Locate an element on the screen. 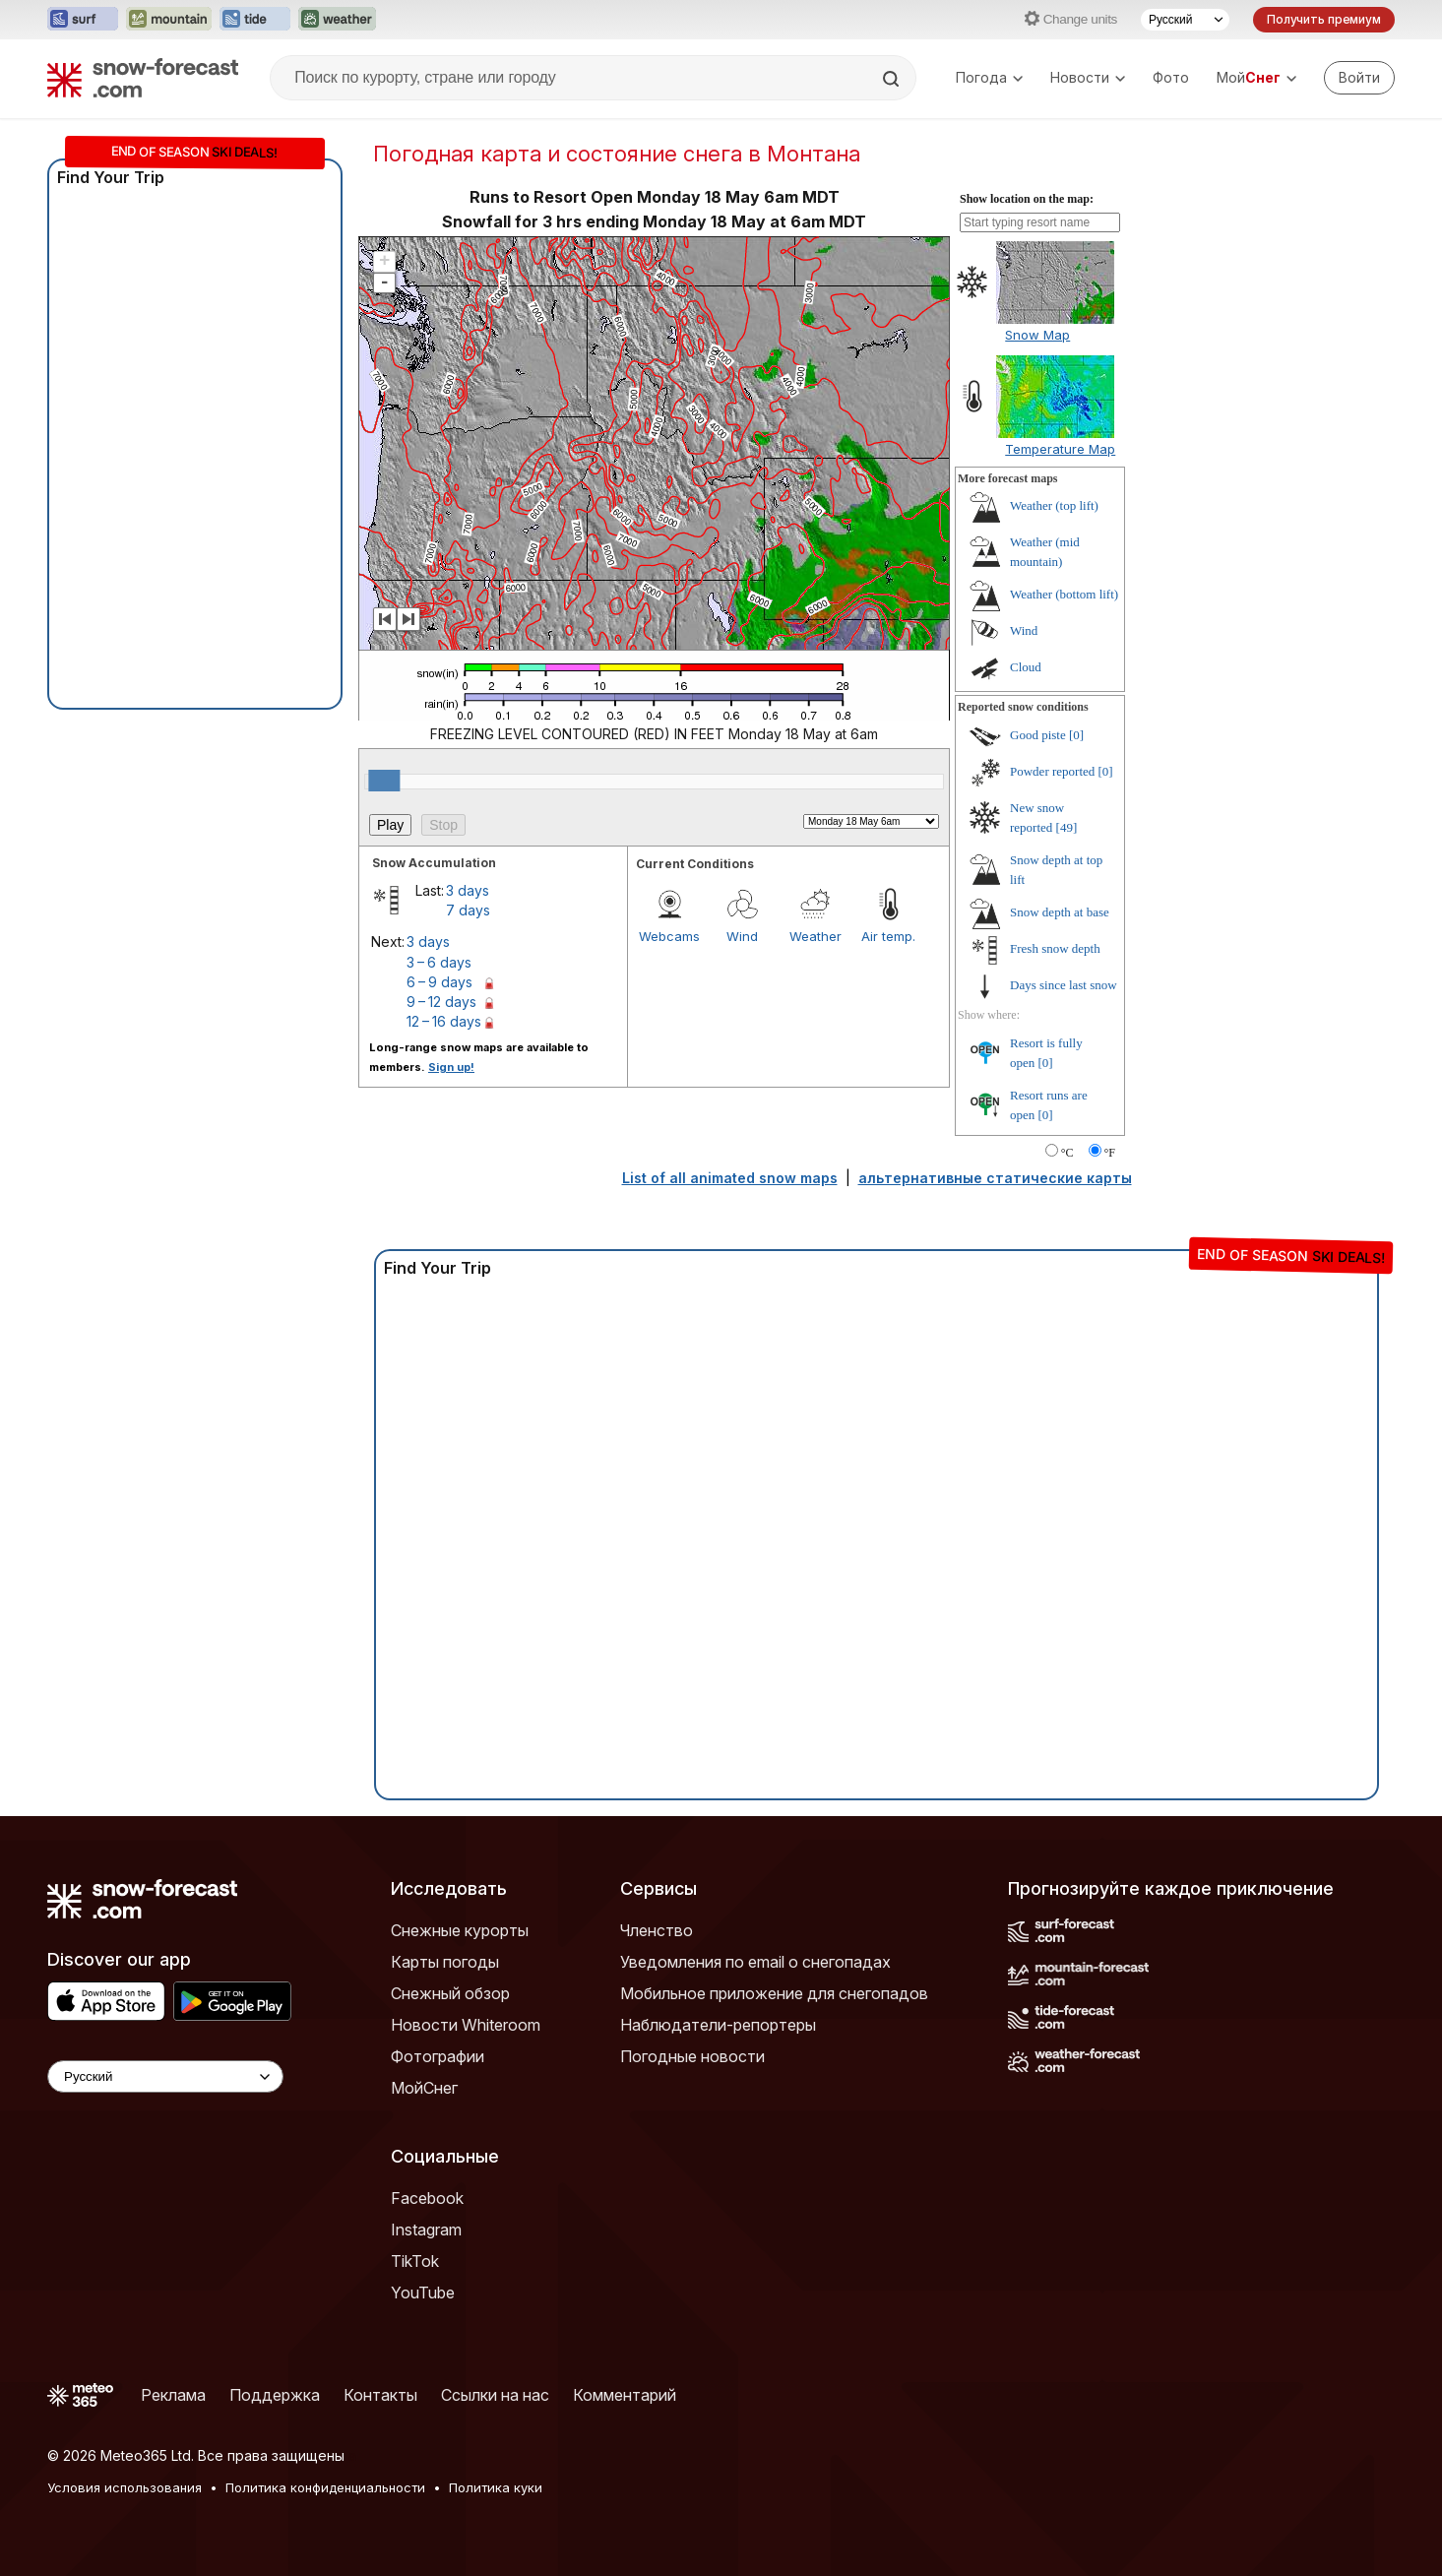  Air temp. is located at coordinates (888, 936).